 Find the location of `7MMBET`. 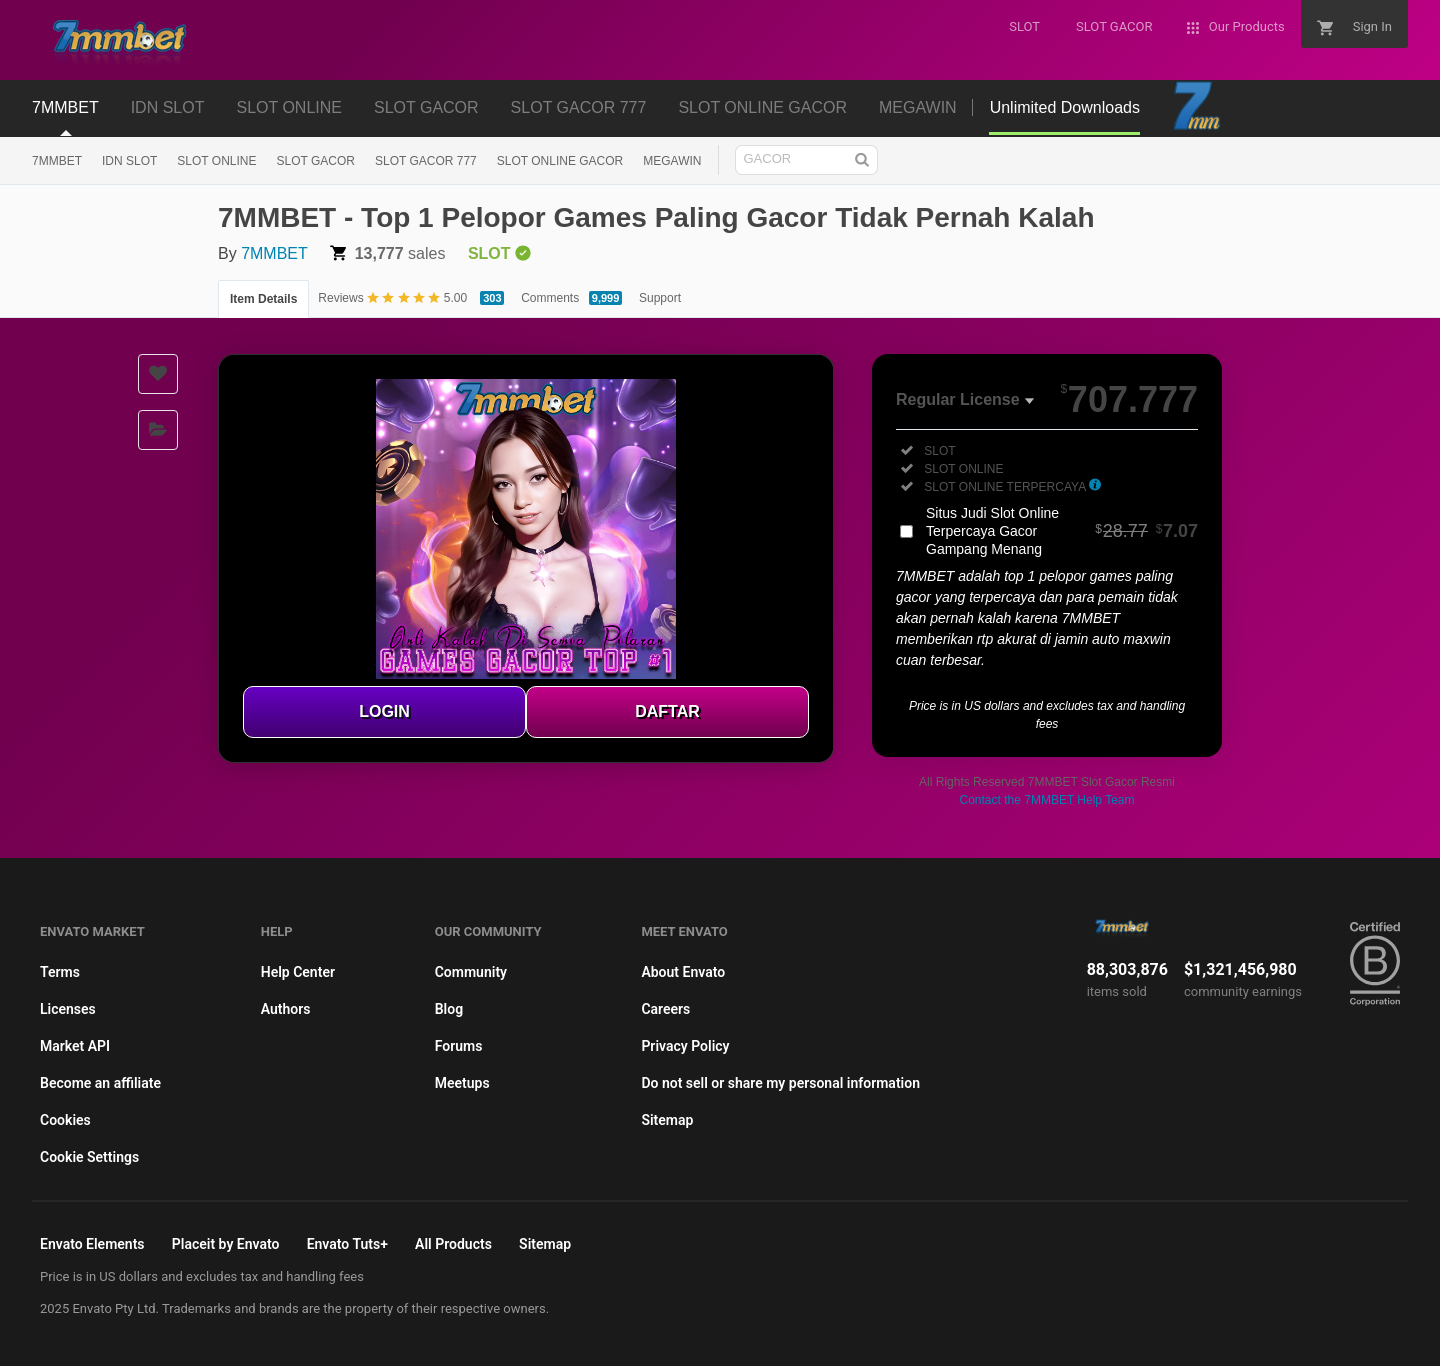

7MMBET is located at coordinates (57, 161).